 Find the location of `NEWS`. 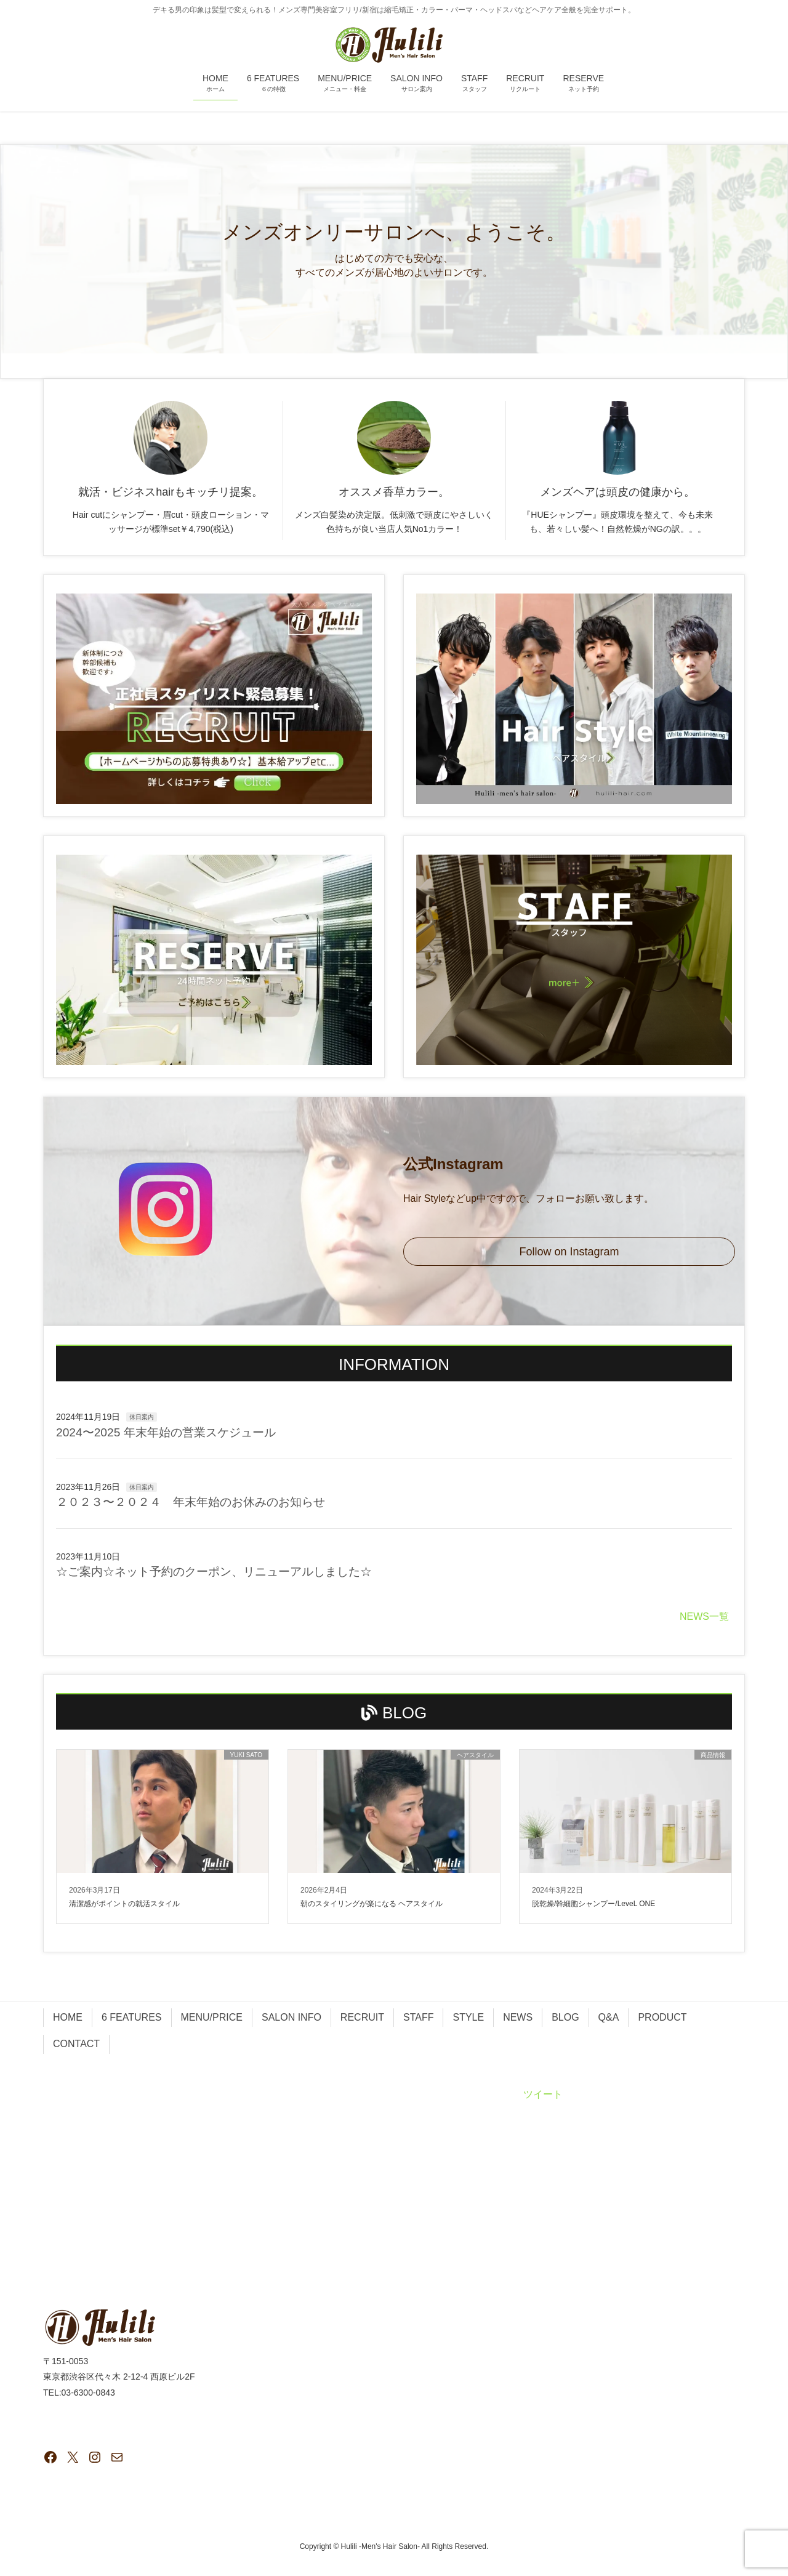

NEWS is located at coordinates (518, 2017).